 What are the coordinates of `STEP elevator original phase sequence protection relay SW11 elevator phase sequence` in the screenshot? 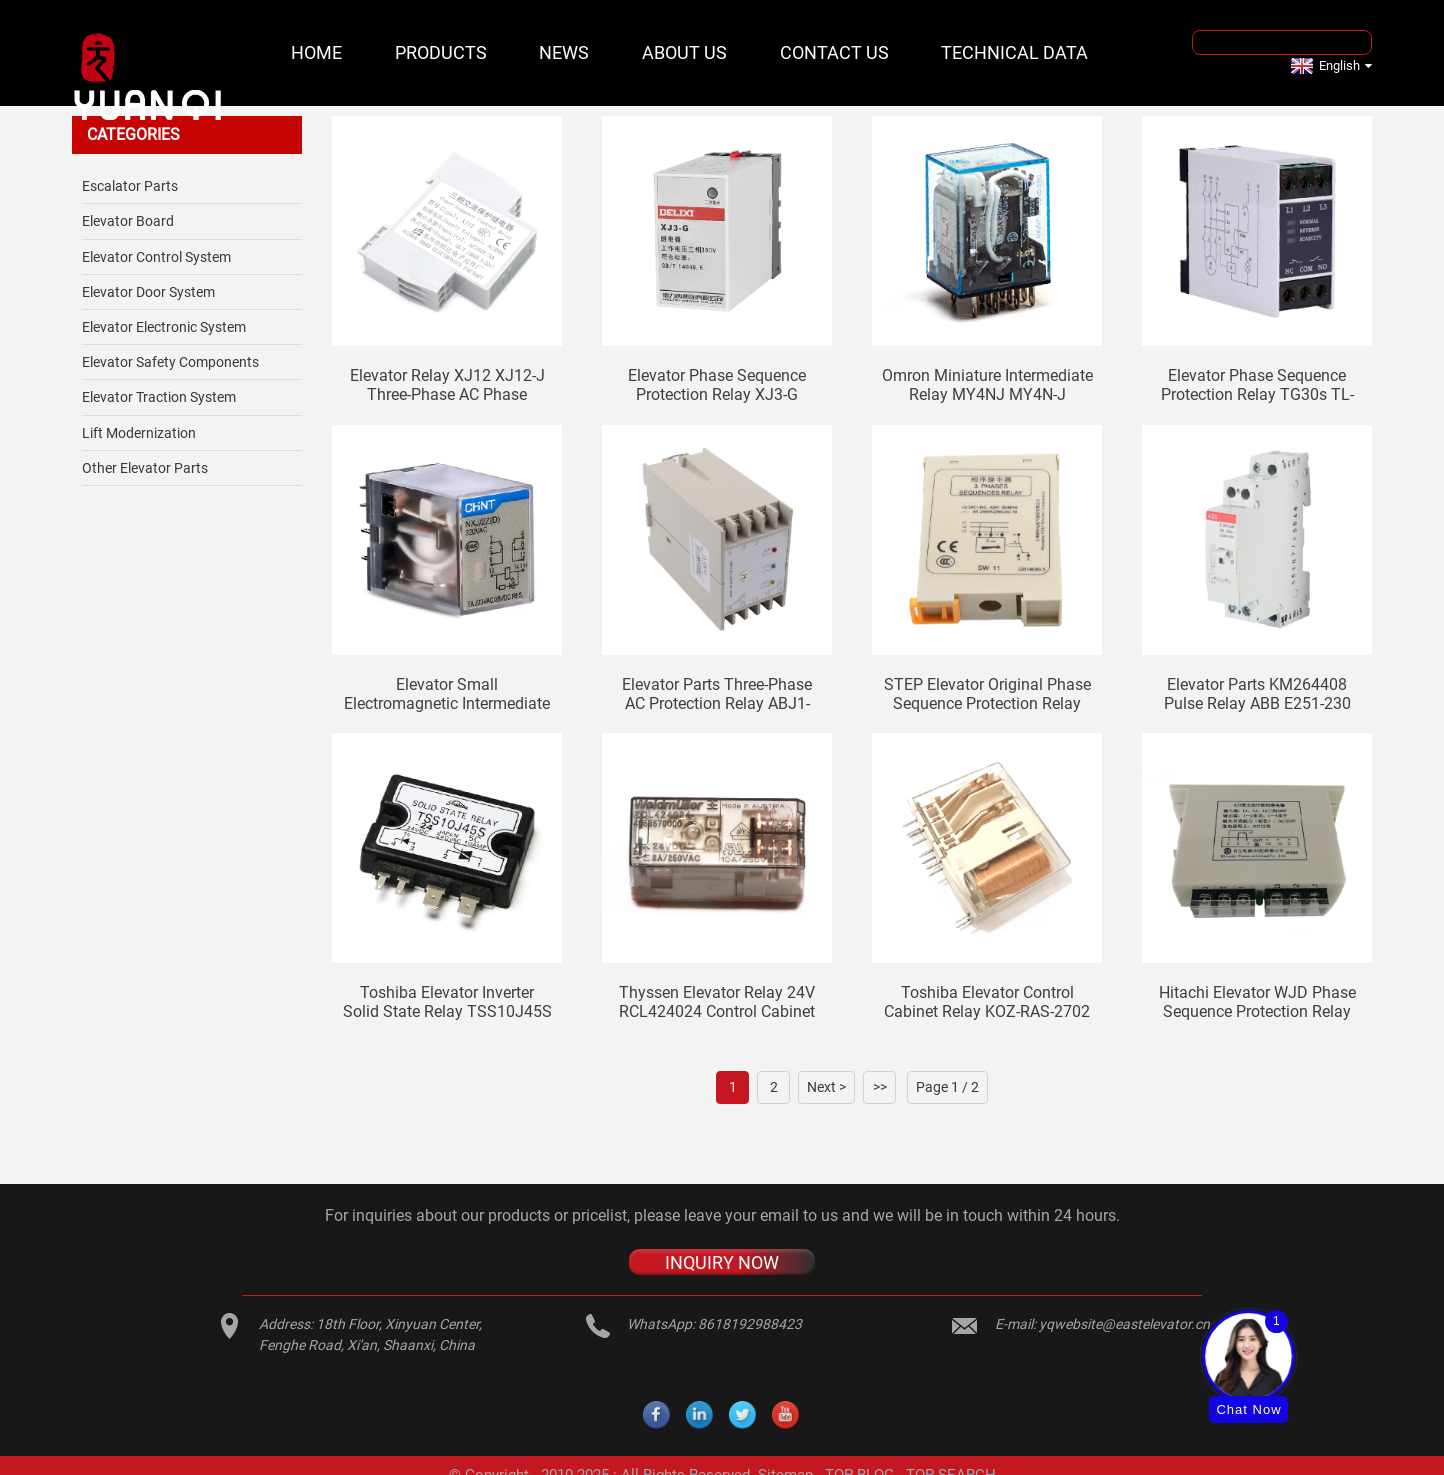 It's located at (987, 694).